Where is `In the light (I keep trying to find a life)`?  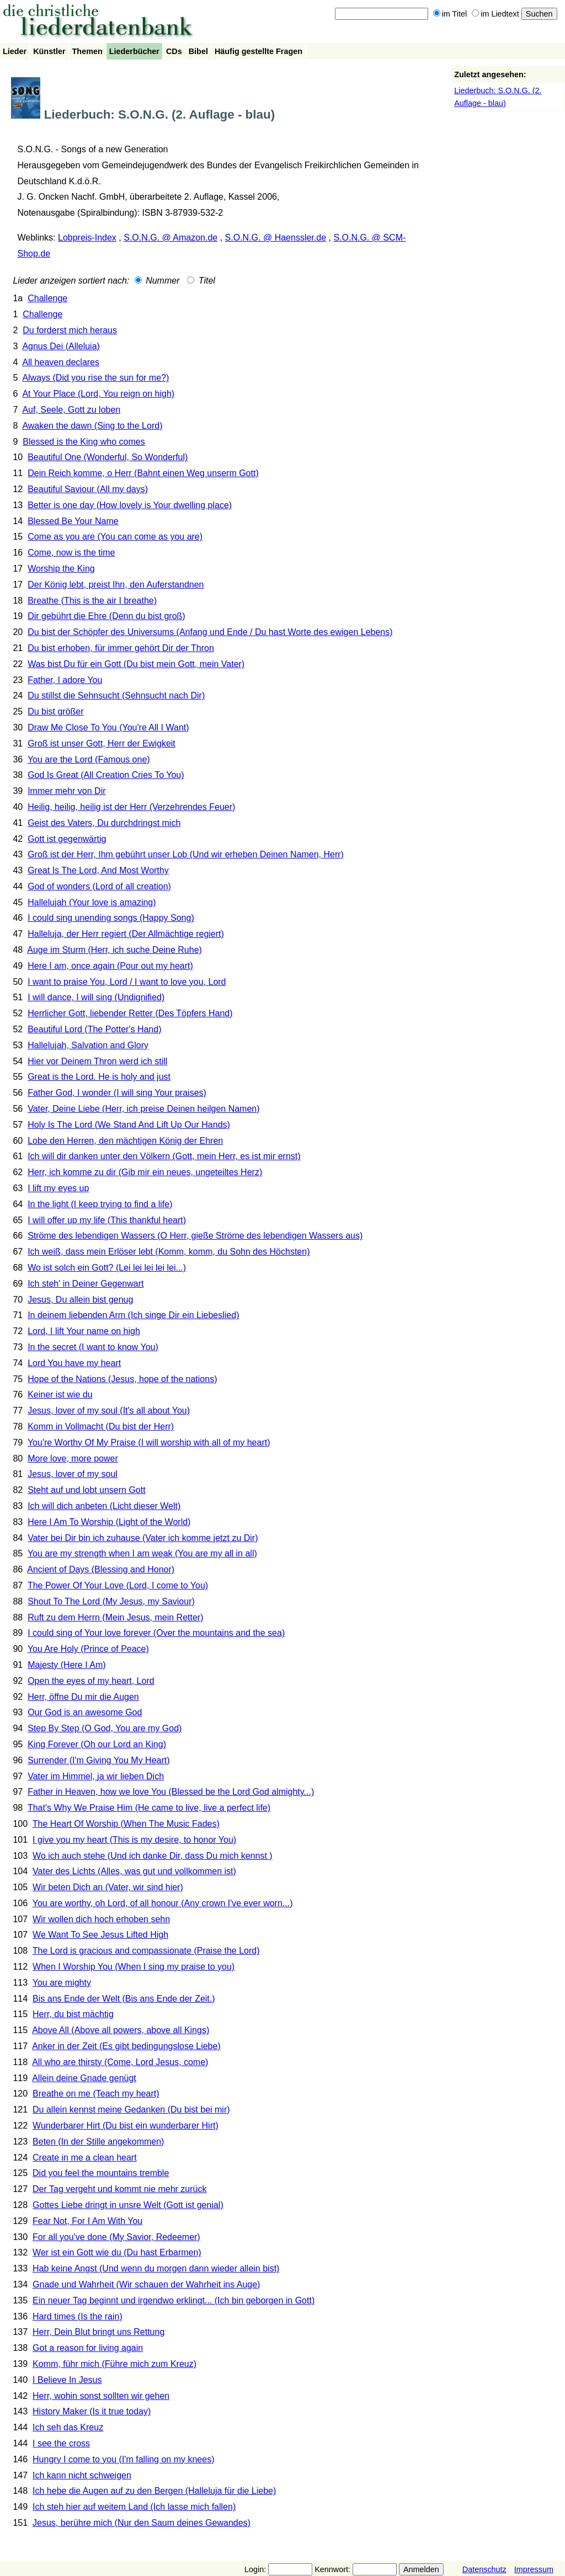
In the light (I keep trying to find a life) is located at coordinates (100, 1204).